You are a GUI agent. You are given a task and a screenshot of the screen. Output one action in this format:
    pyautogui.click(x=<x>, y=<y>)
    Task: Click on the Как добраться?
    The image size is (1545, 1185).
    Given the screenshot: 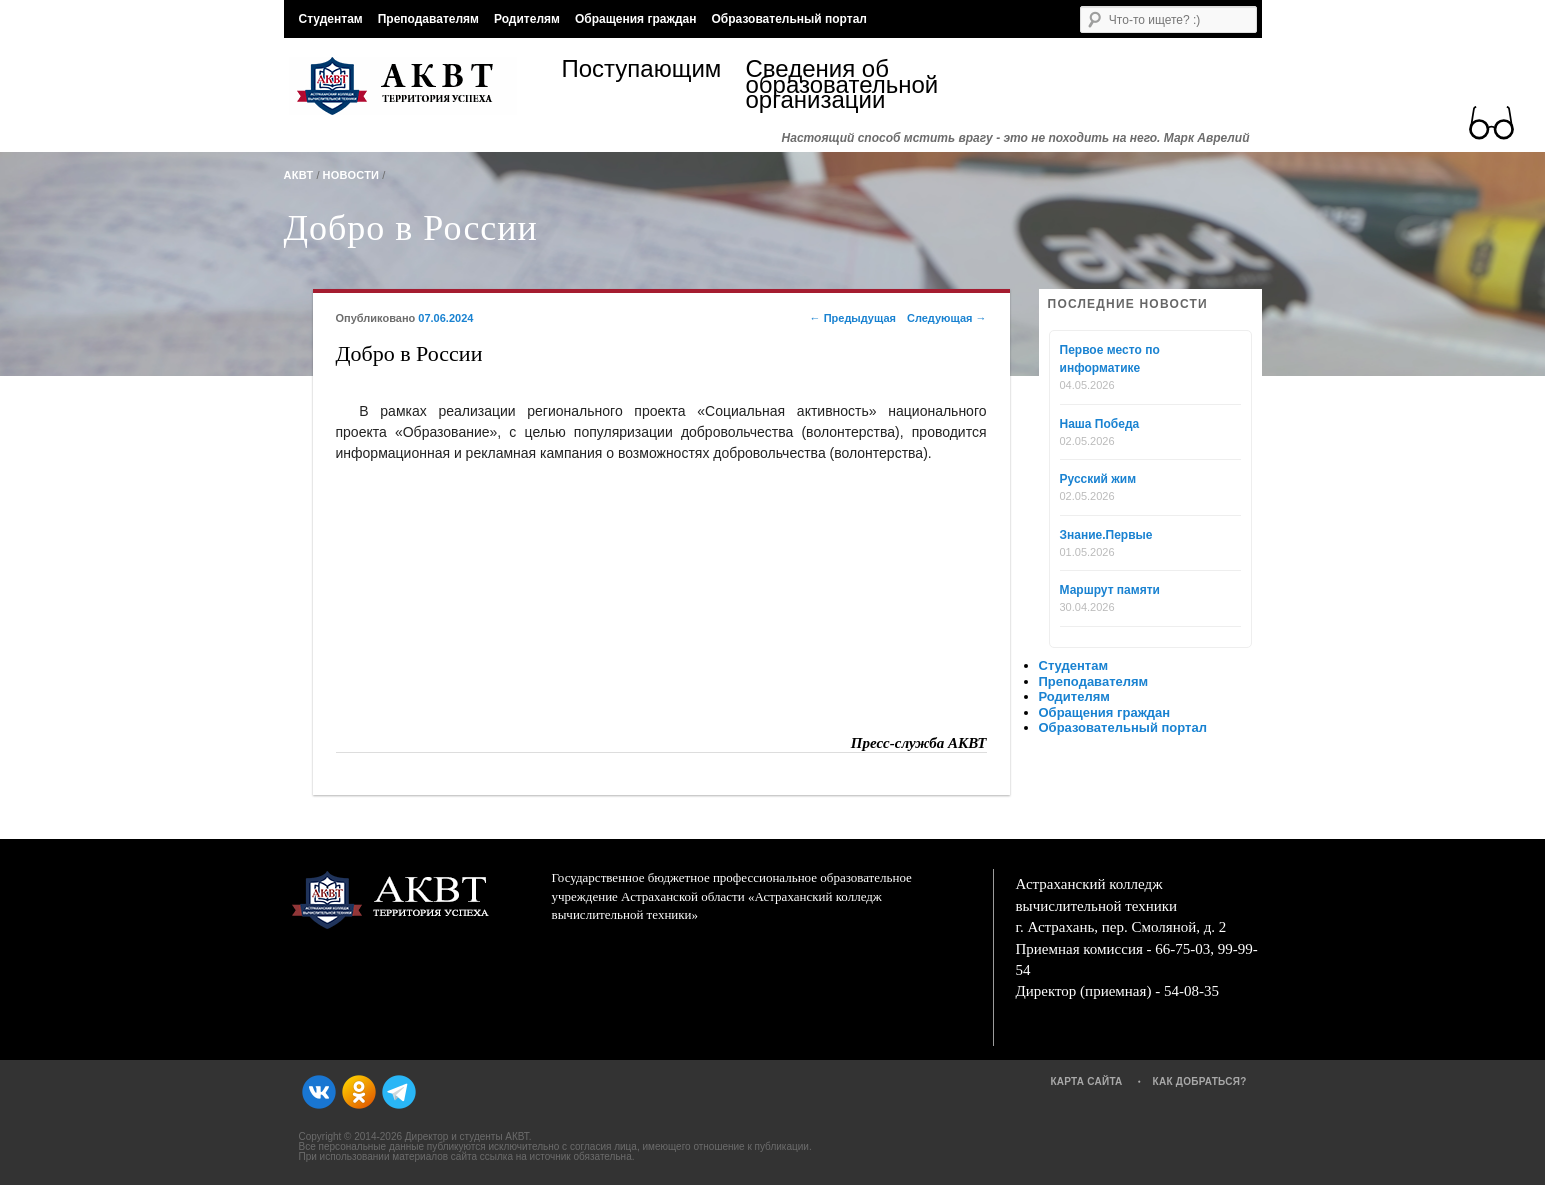 What is the action you would take?
    pyautogui.click(x=1200, y=1081)
    